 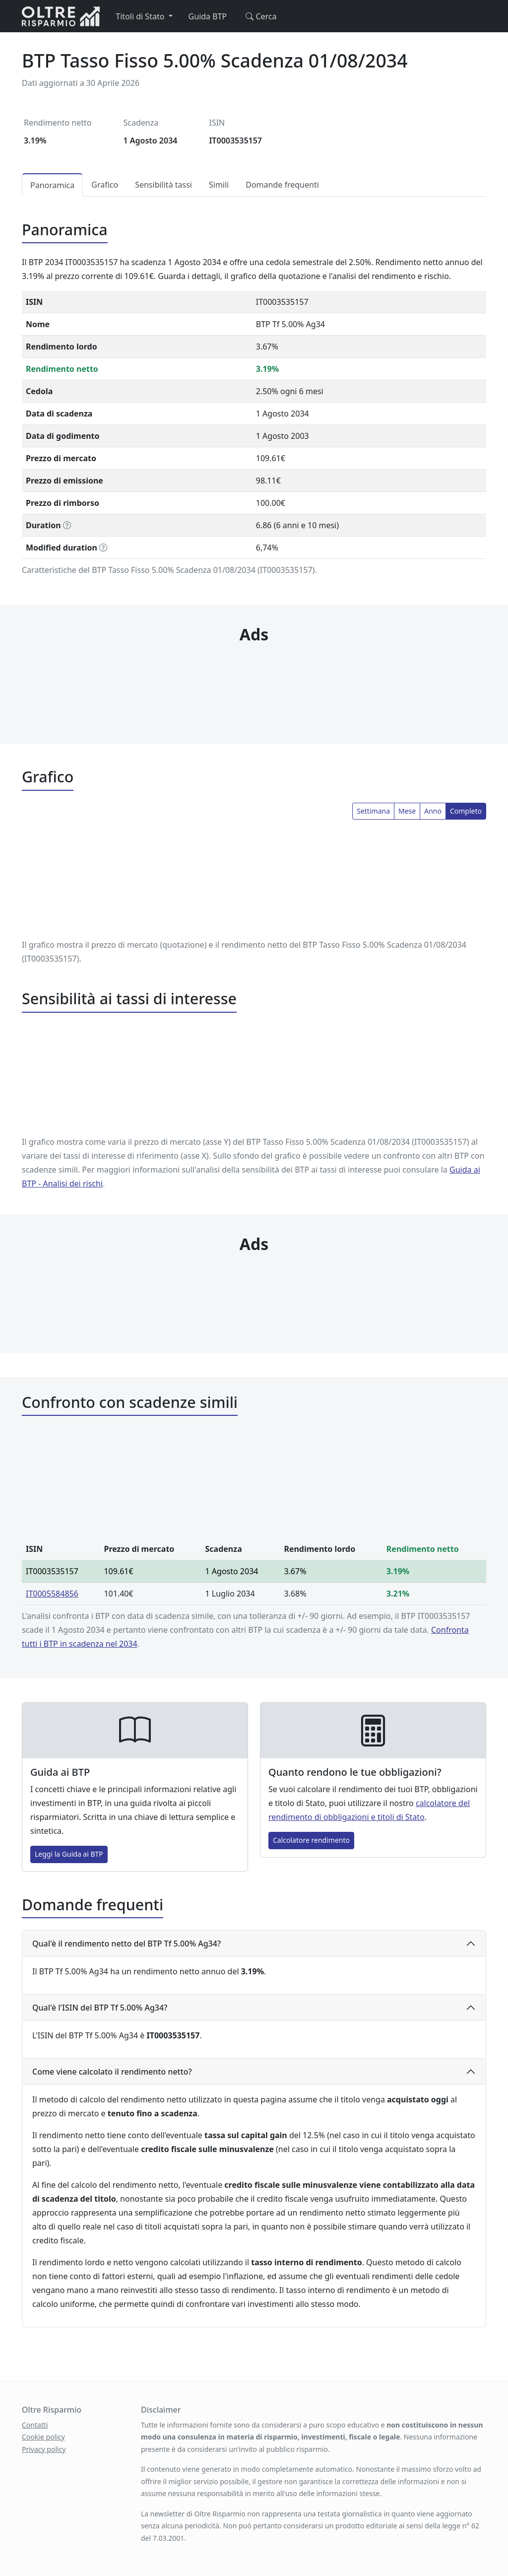 What do you see at coordinates (282, 184) in the screenshot?
I see `Domande frequenti` at bounding box center [282, 184].